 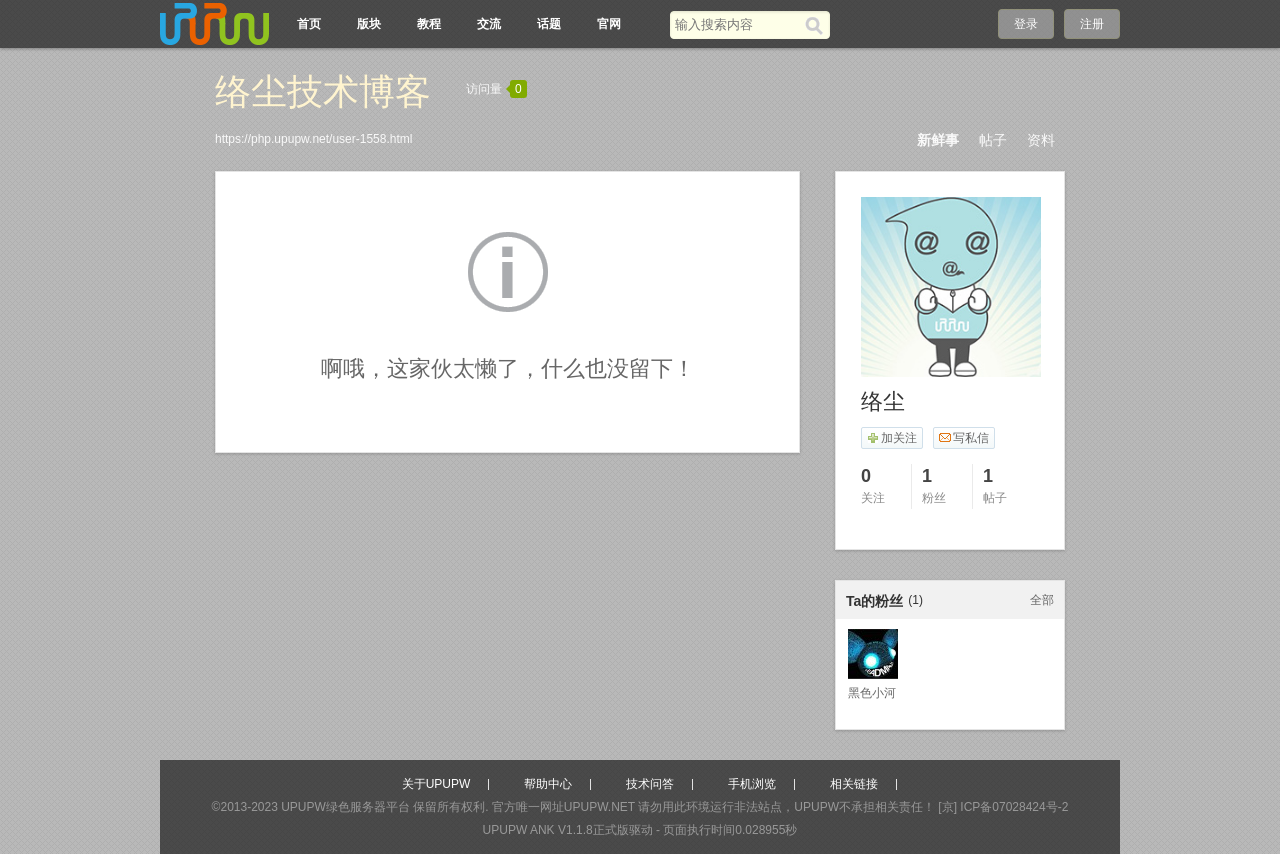 I want to click on 技术问答, so click(x=650, y=784).